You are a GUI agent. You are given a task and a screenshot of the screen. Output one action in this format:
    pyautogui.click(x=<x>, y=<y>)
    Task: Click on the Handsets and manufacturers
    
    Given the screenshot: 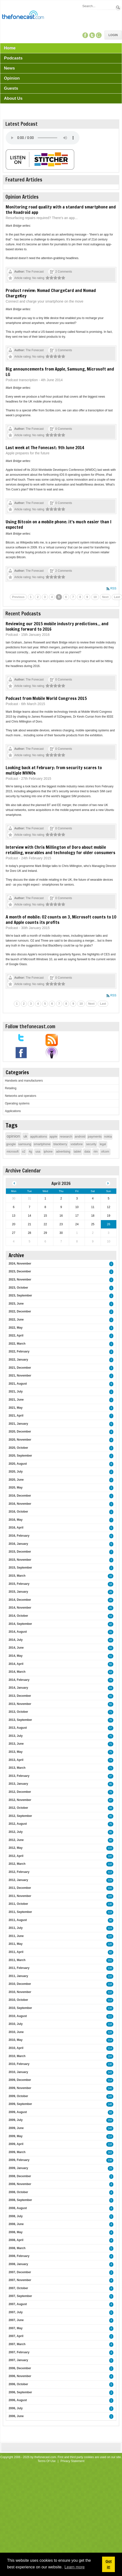 What is the action you would take?
    pyautogui.click(x=24, y=1080)
    